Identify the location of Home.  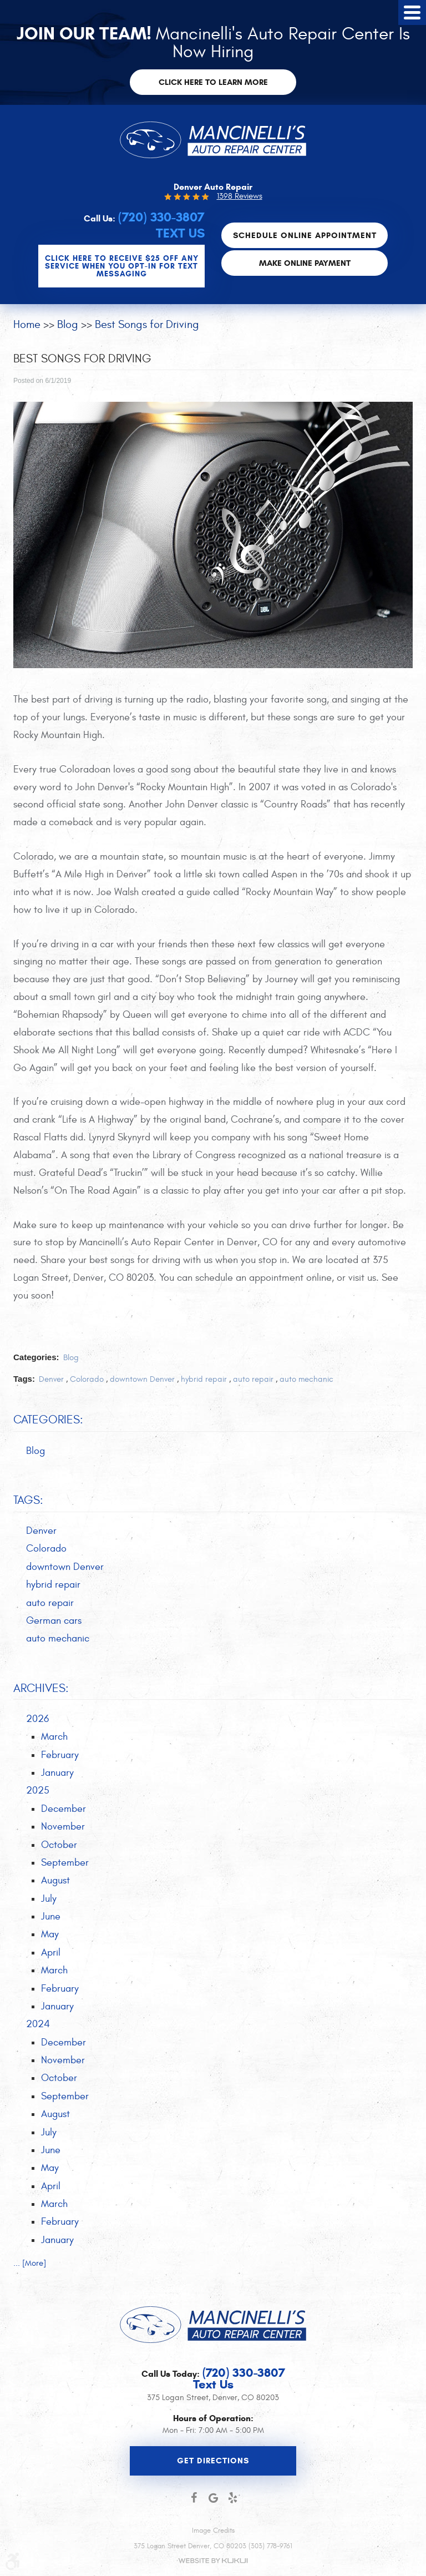
(26, 324).